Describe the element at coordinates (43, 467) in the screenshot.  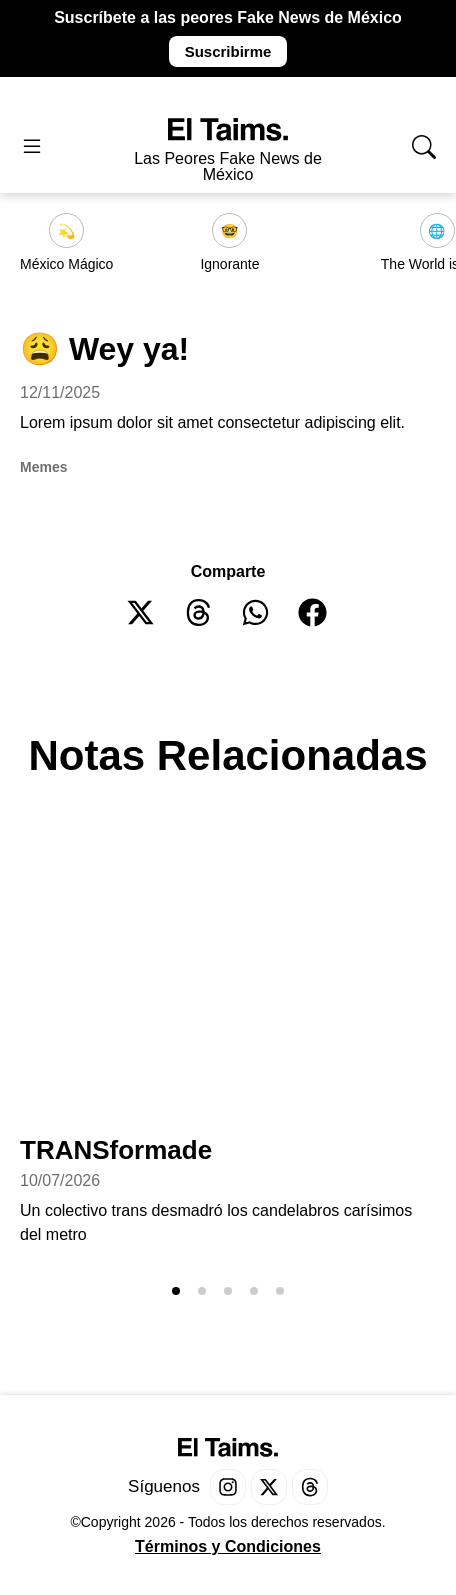
I see `Memes` at that location.